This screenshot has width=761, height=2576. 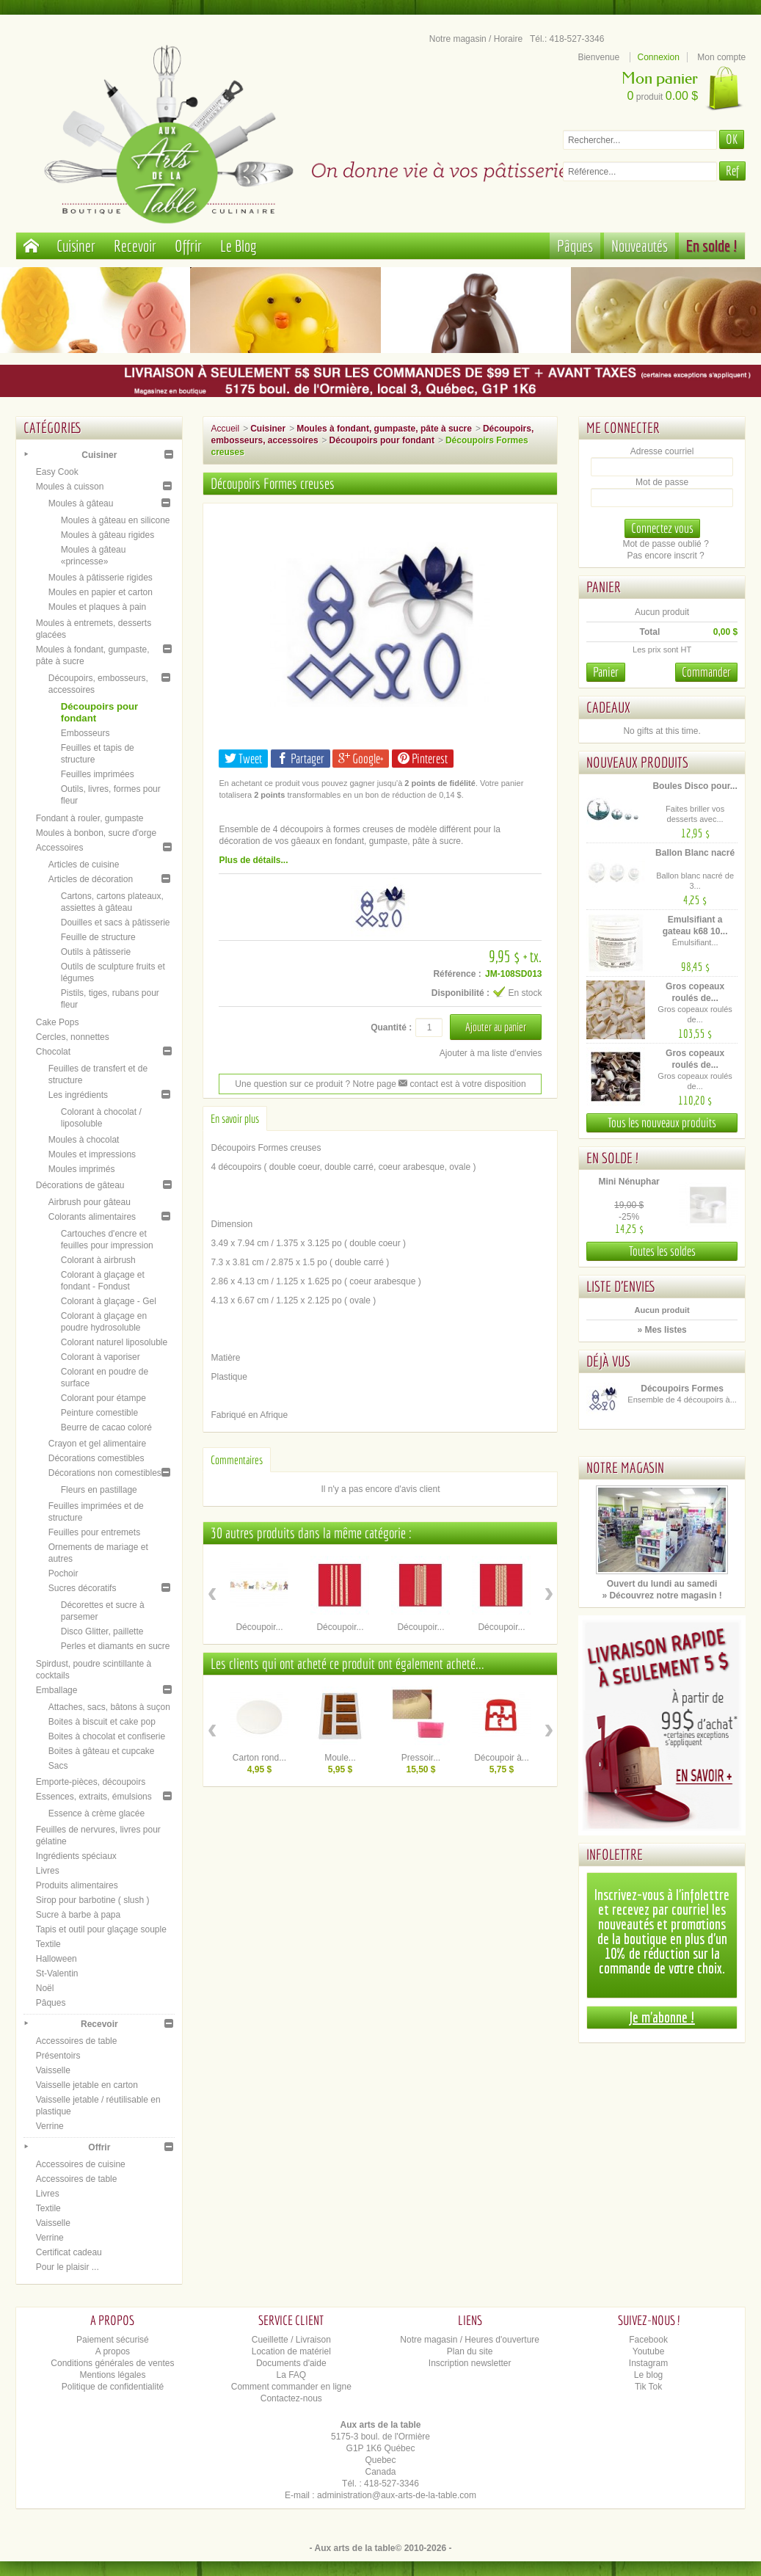 What do you see at coordinates (57, 1973) in the screenshot?
I see `St-Valentin` at bounding box center [57, 1973].